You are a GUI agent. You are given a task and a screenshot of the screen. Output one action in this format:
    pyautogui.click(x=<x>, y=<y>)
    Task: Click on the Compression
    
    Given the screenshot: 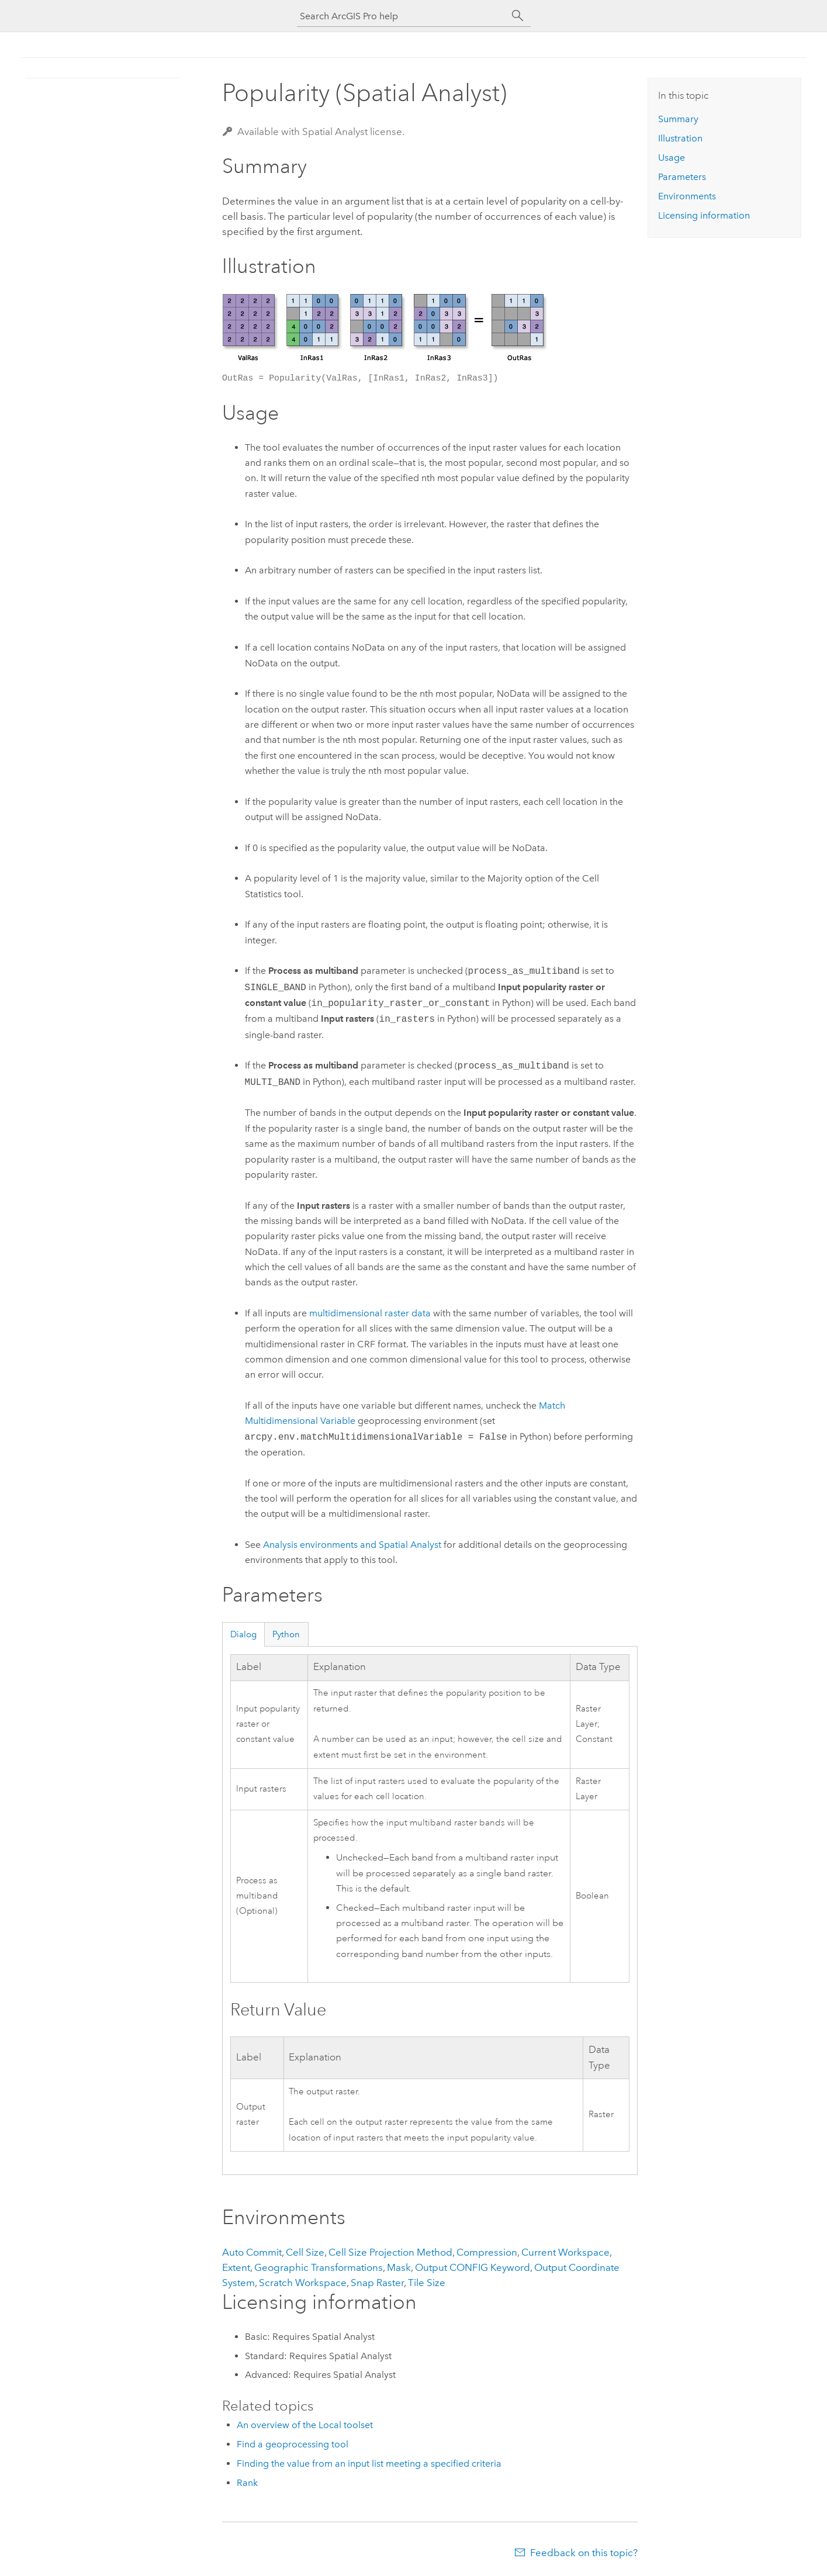 What is the action you would take?
    pyautogui.click(x=486, y=2252)
    